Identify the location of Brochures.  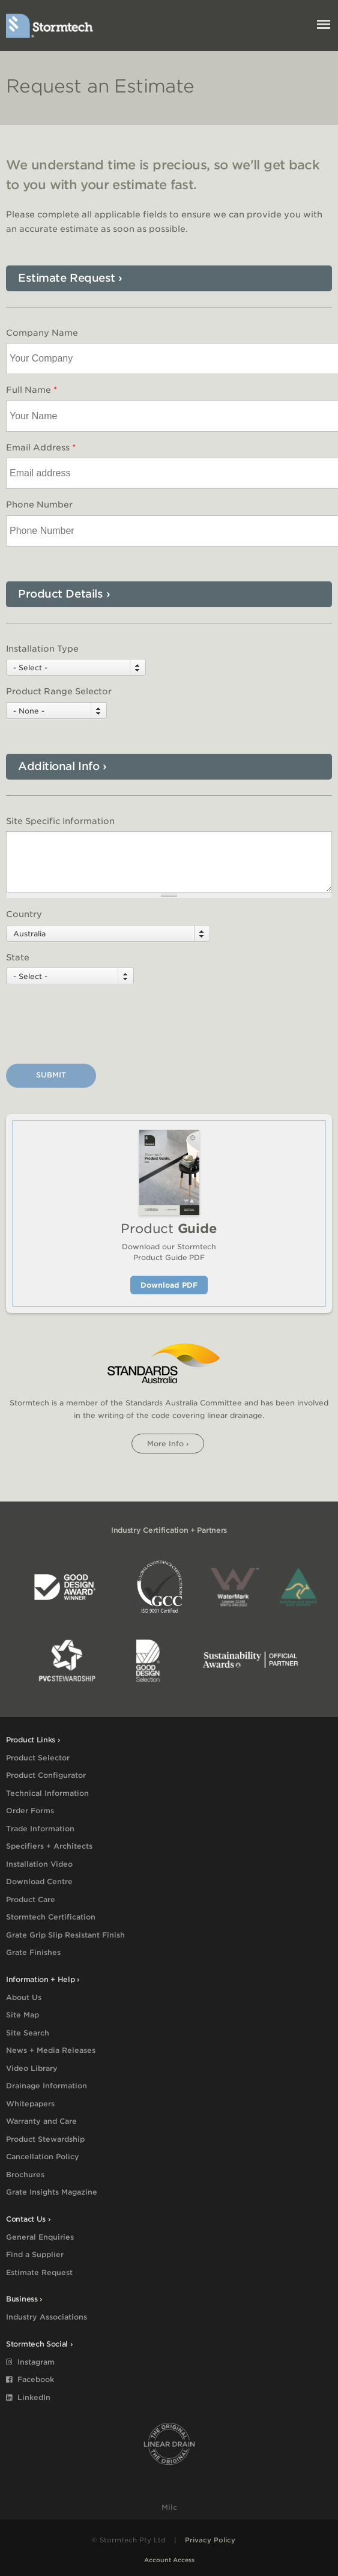
(25, 2174).